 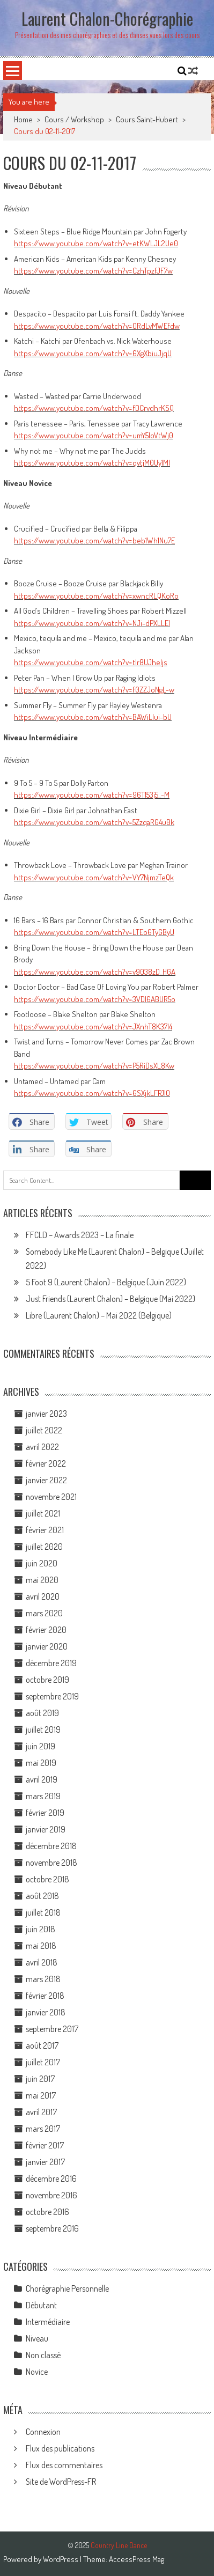 I want to click on septembre 2017, so click(x=52, y=2028).